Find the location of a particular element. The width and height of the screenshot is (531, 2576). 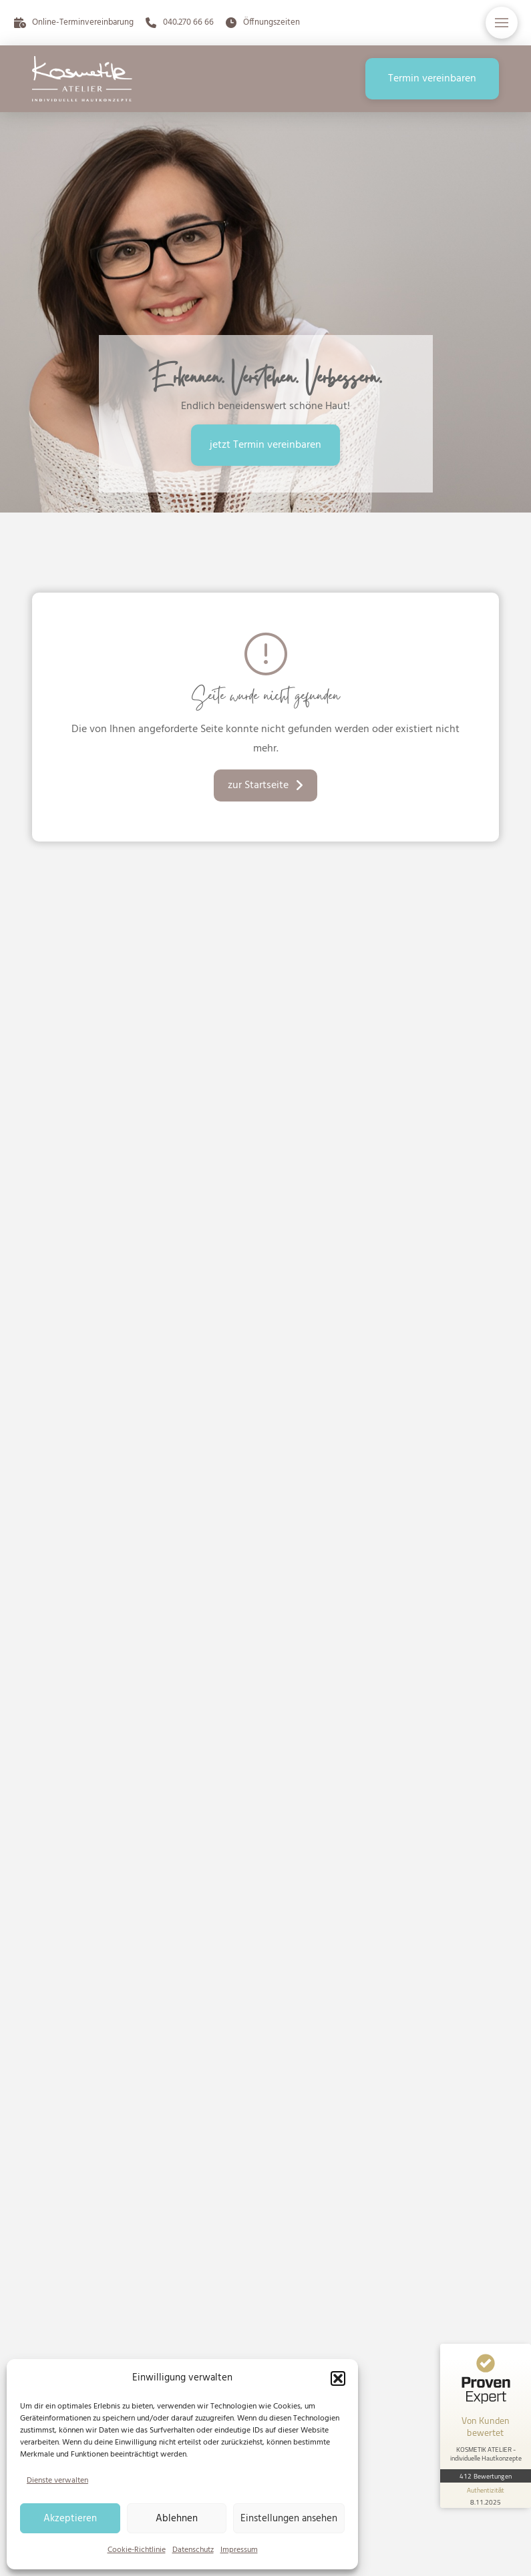

Ablehnen is located at coordinates (177, 2519).